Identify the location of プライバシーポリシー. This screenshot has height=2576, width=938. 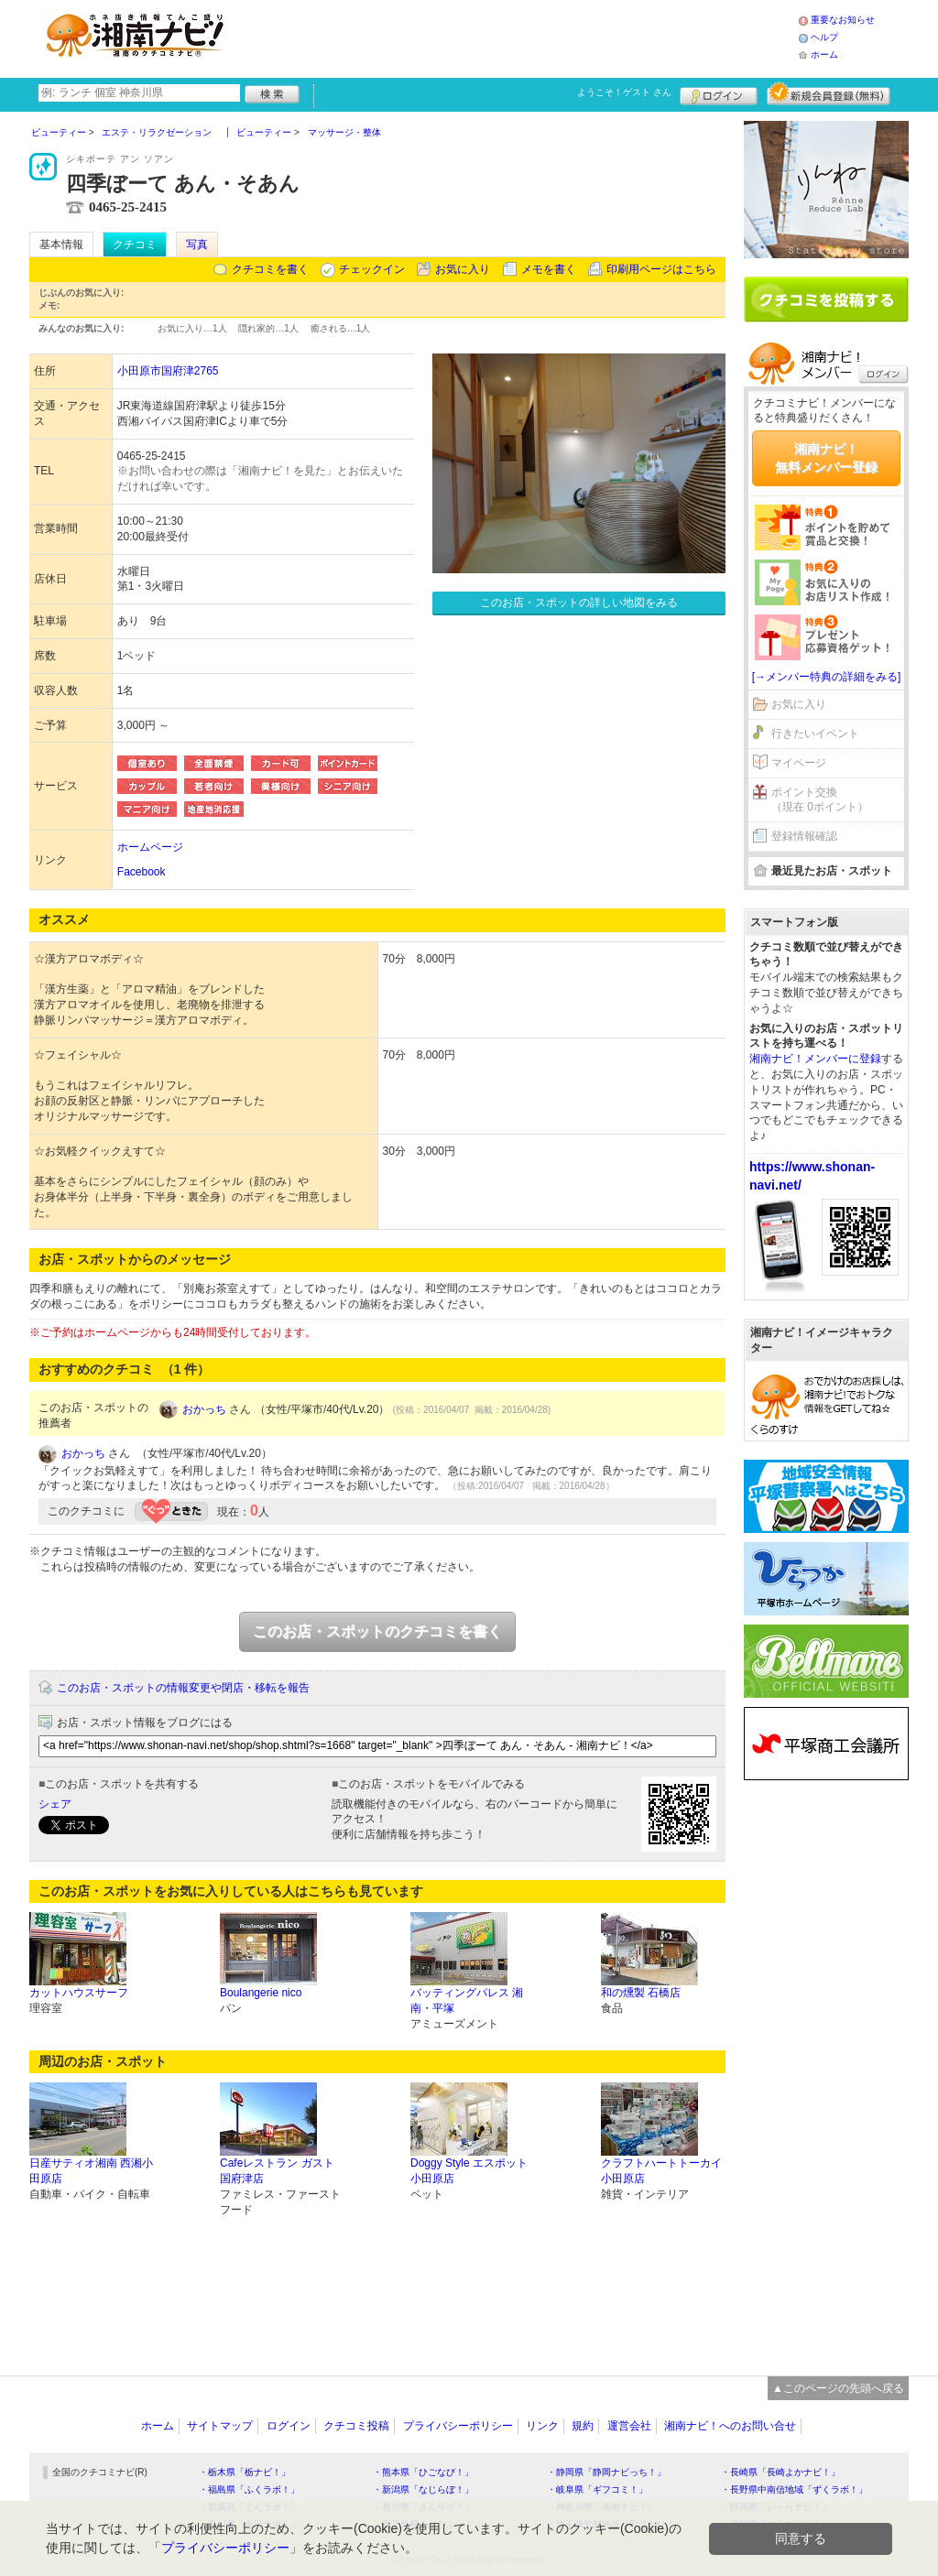
(458, 2425).